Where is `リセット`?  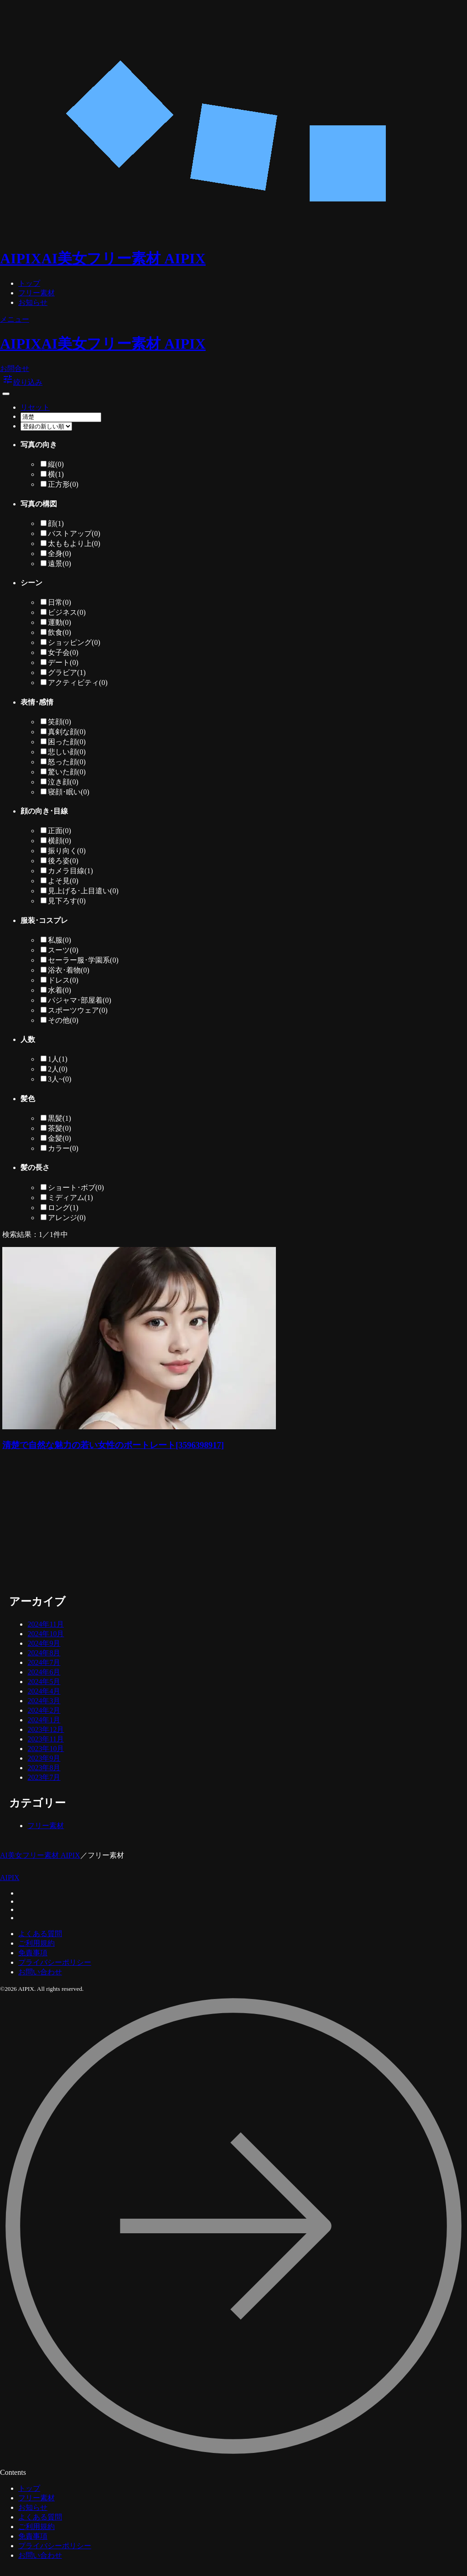 リセット is located at coordinates (35, 407).